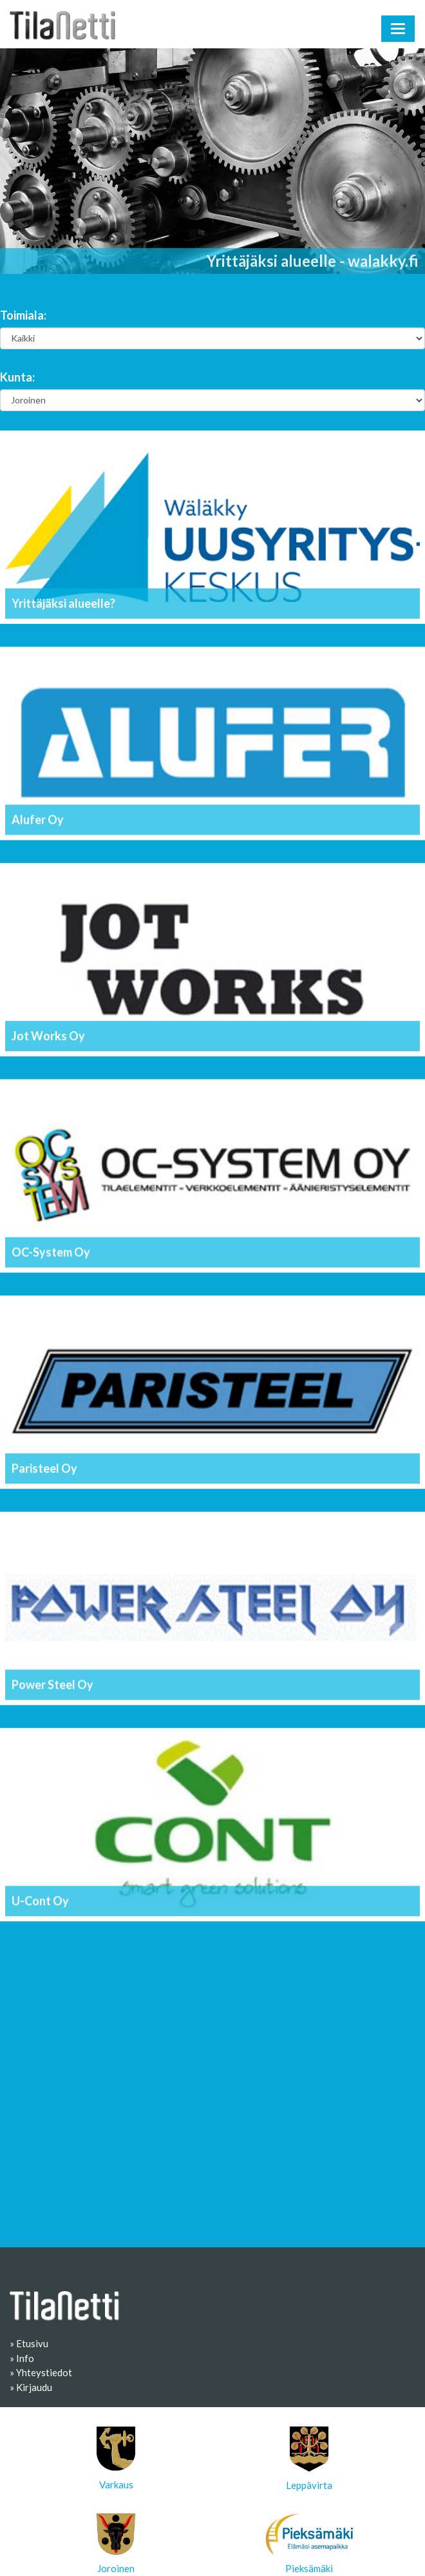 This screenshot has height=2576, width=425. What do you see at coordinates (116, 2543) in the screenshot?
I see `Joroinen` at bounding box center [116, 2543].